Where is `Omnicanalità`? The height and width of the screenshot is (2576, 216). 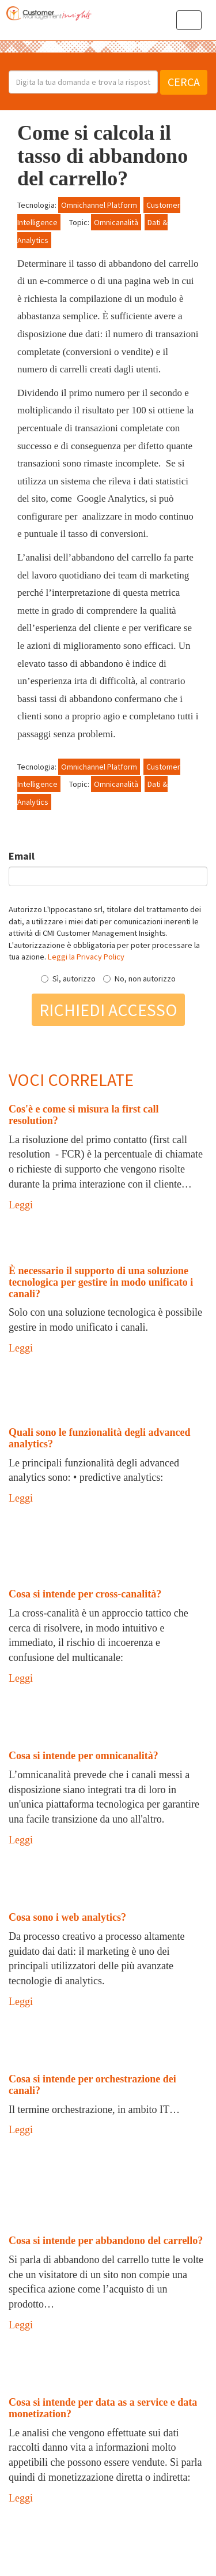
Omnicanalità is located at coordinates (116, 222).